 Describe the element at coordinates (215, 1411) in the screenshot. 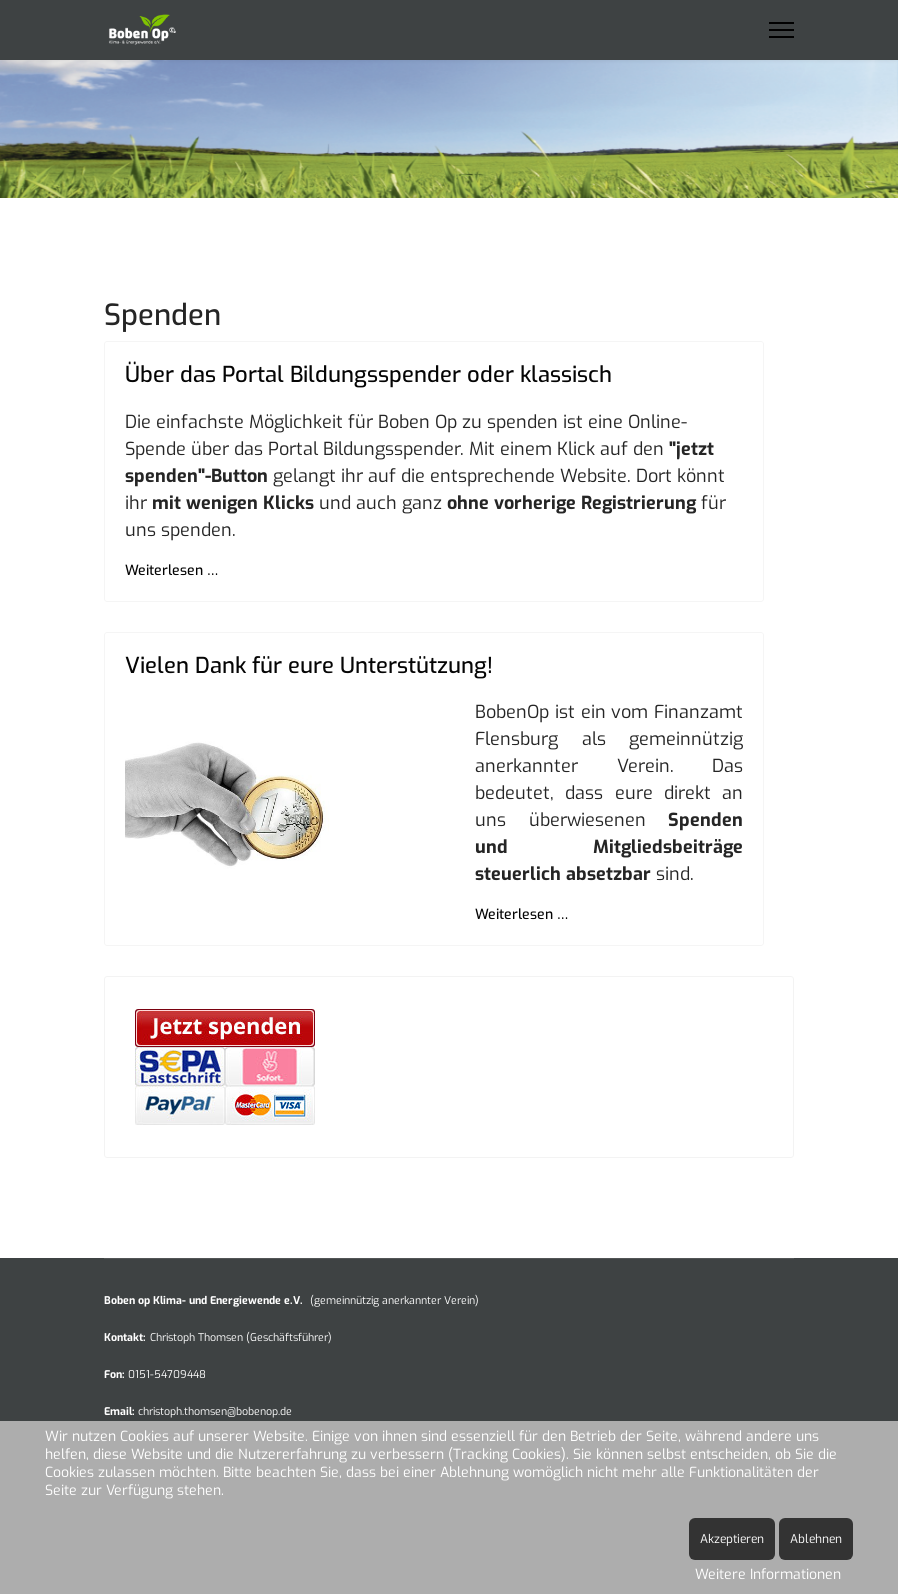

I see `christoph.thomsen@bobenop.de` at that location.